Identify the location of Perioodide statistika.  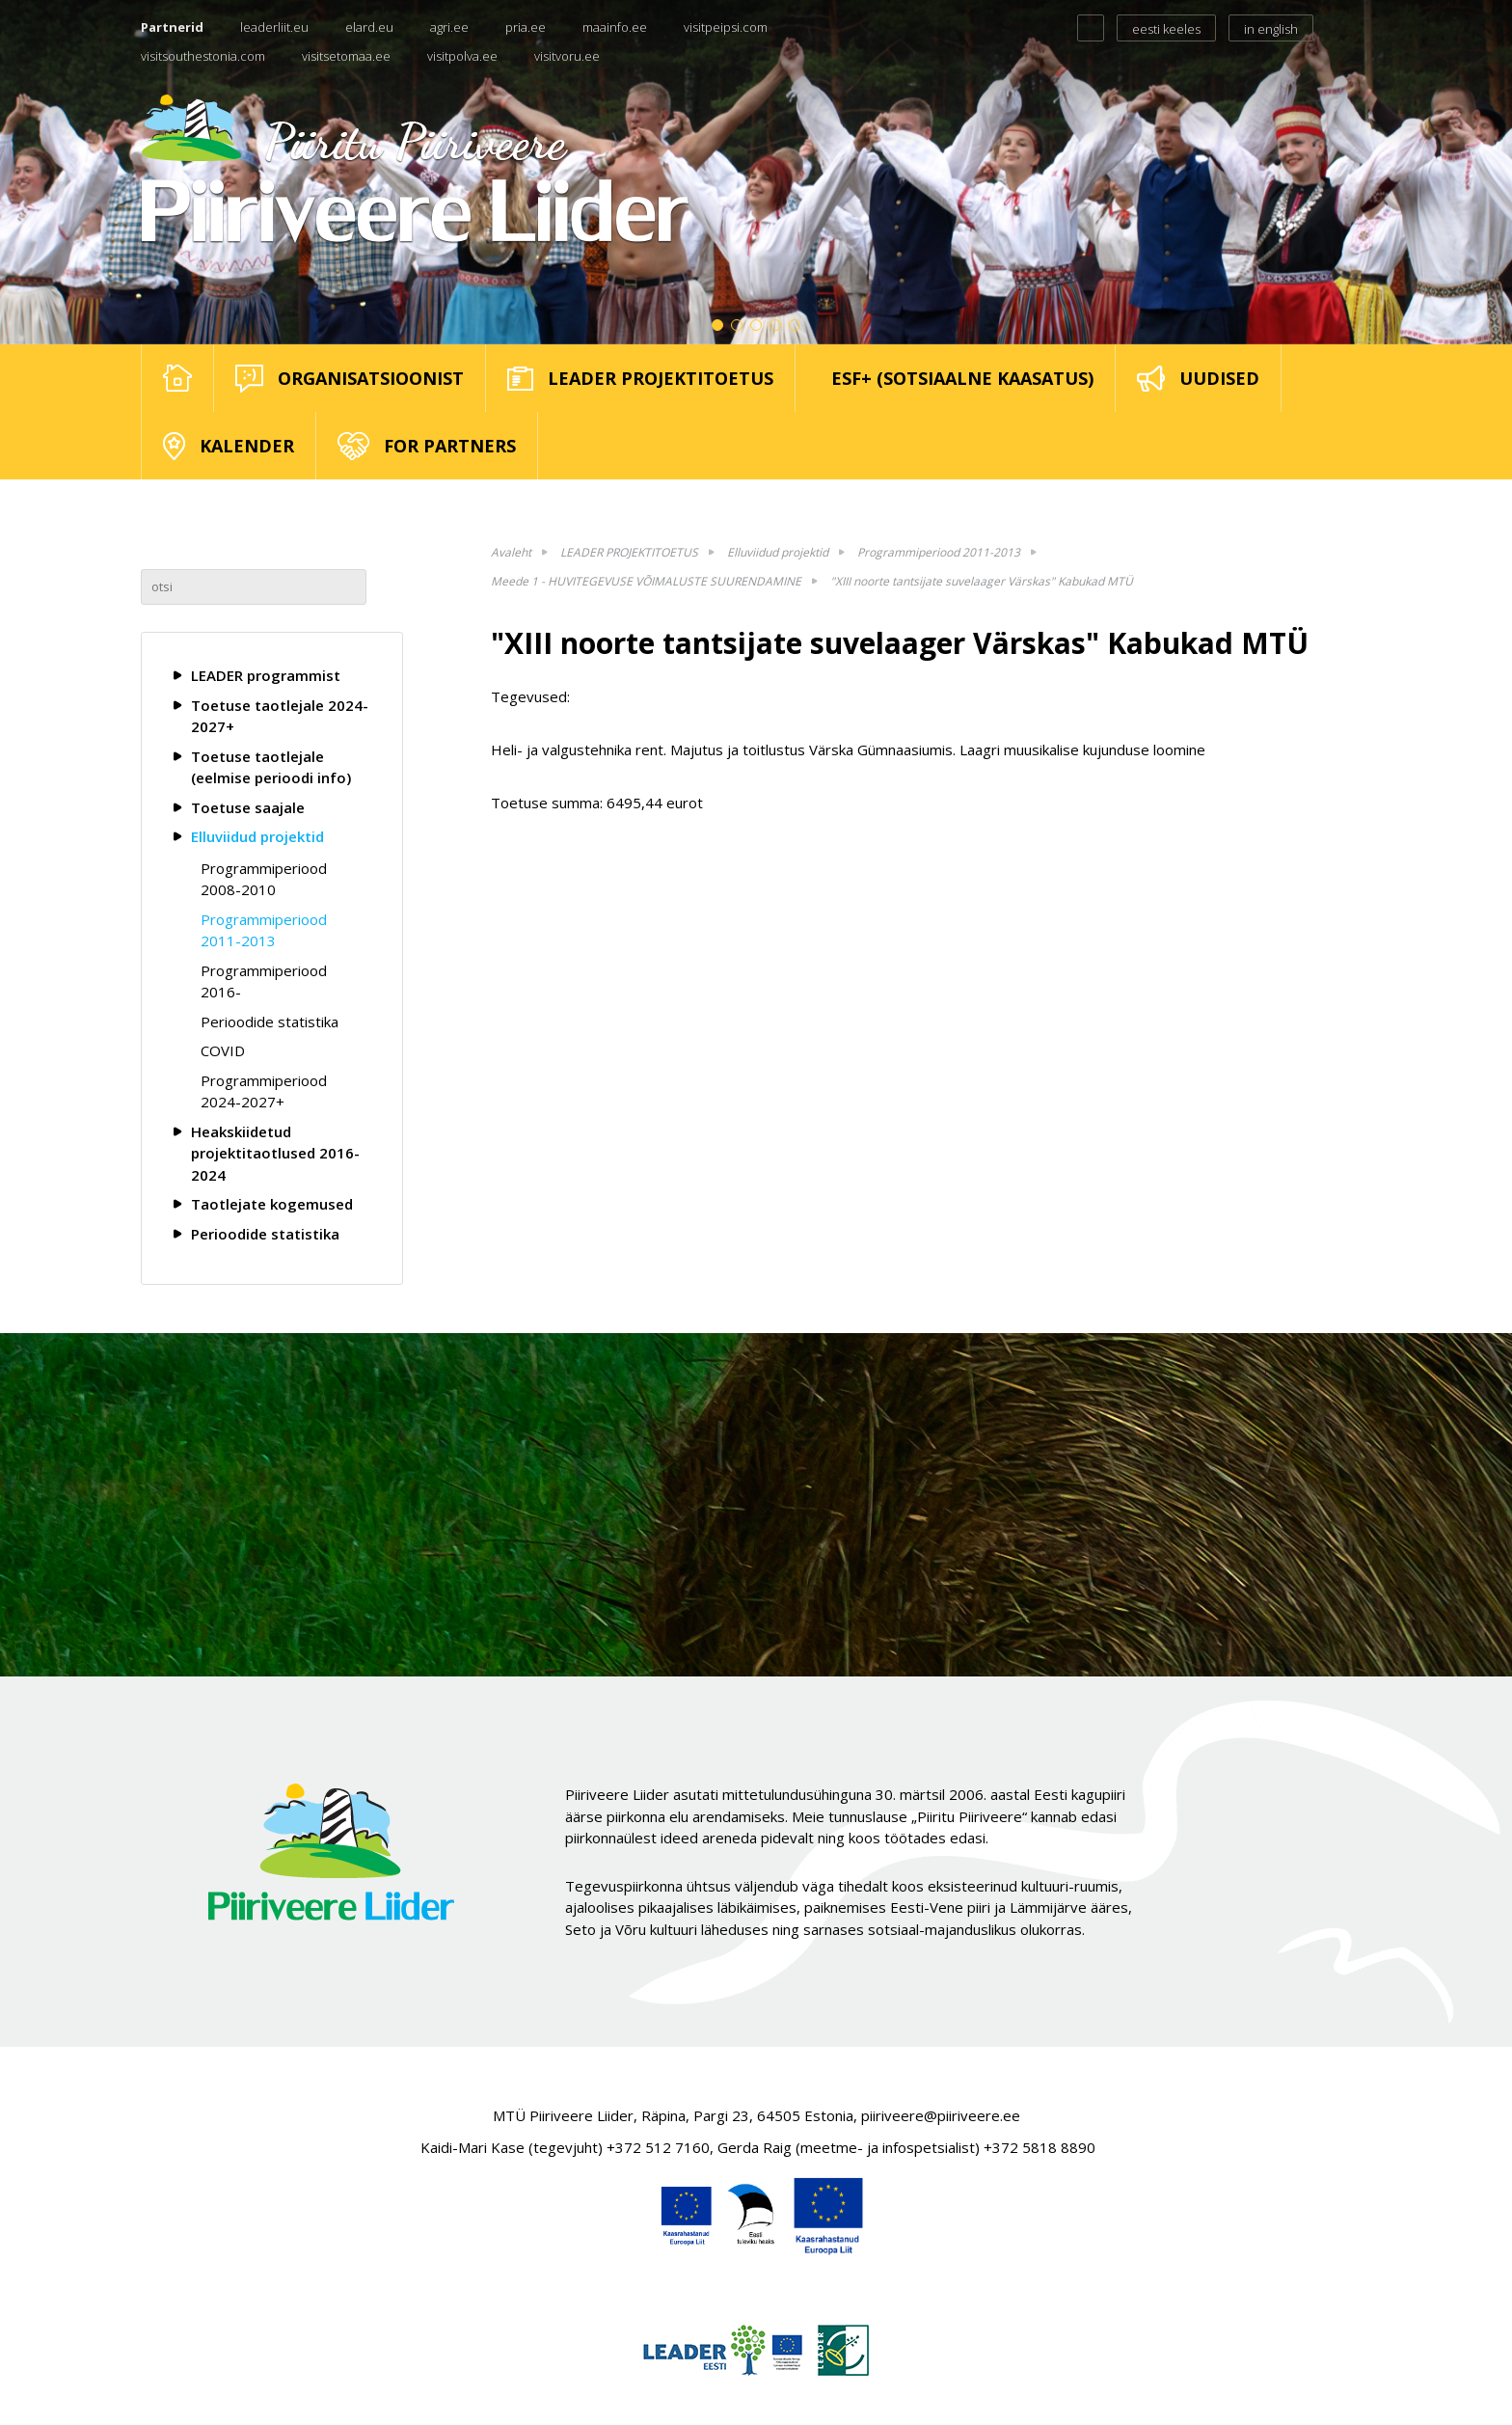
(269, 1021).